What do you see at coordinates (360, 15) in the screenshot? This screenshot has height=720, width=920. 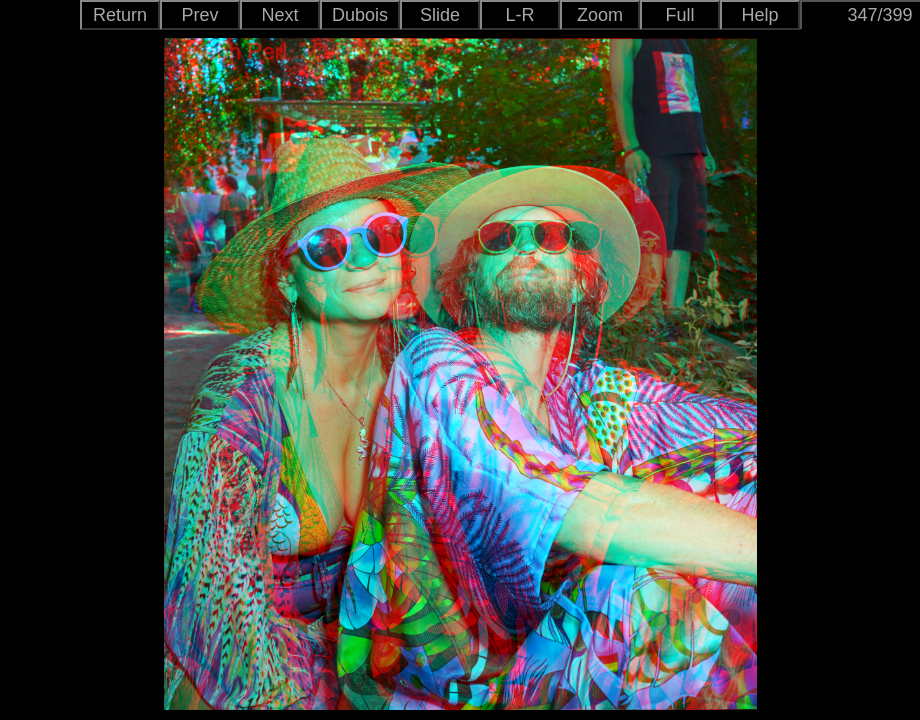 I see `Dubois` at bounding box center [360, 15].